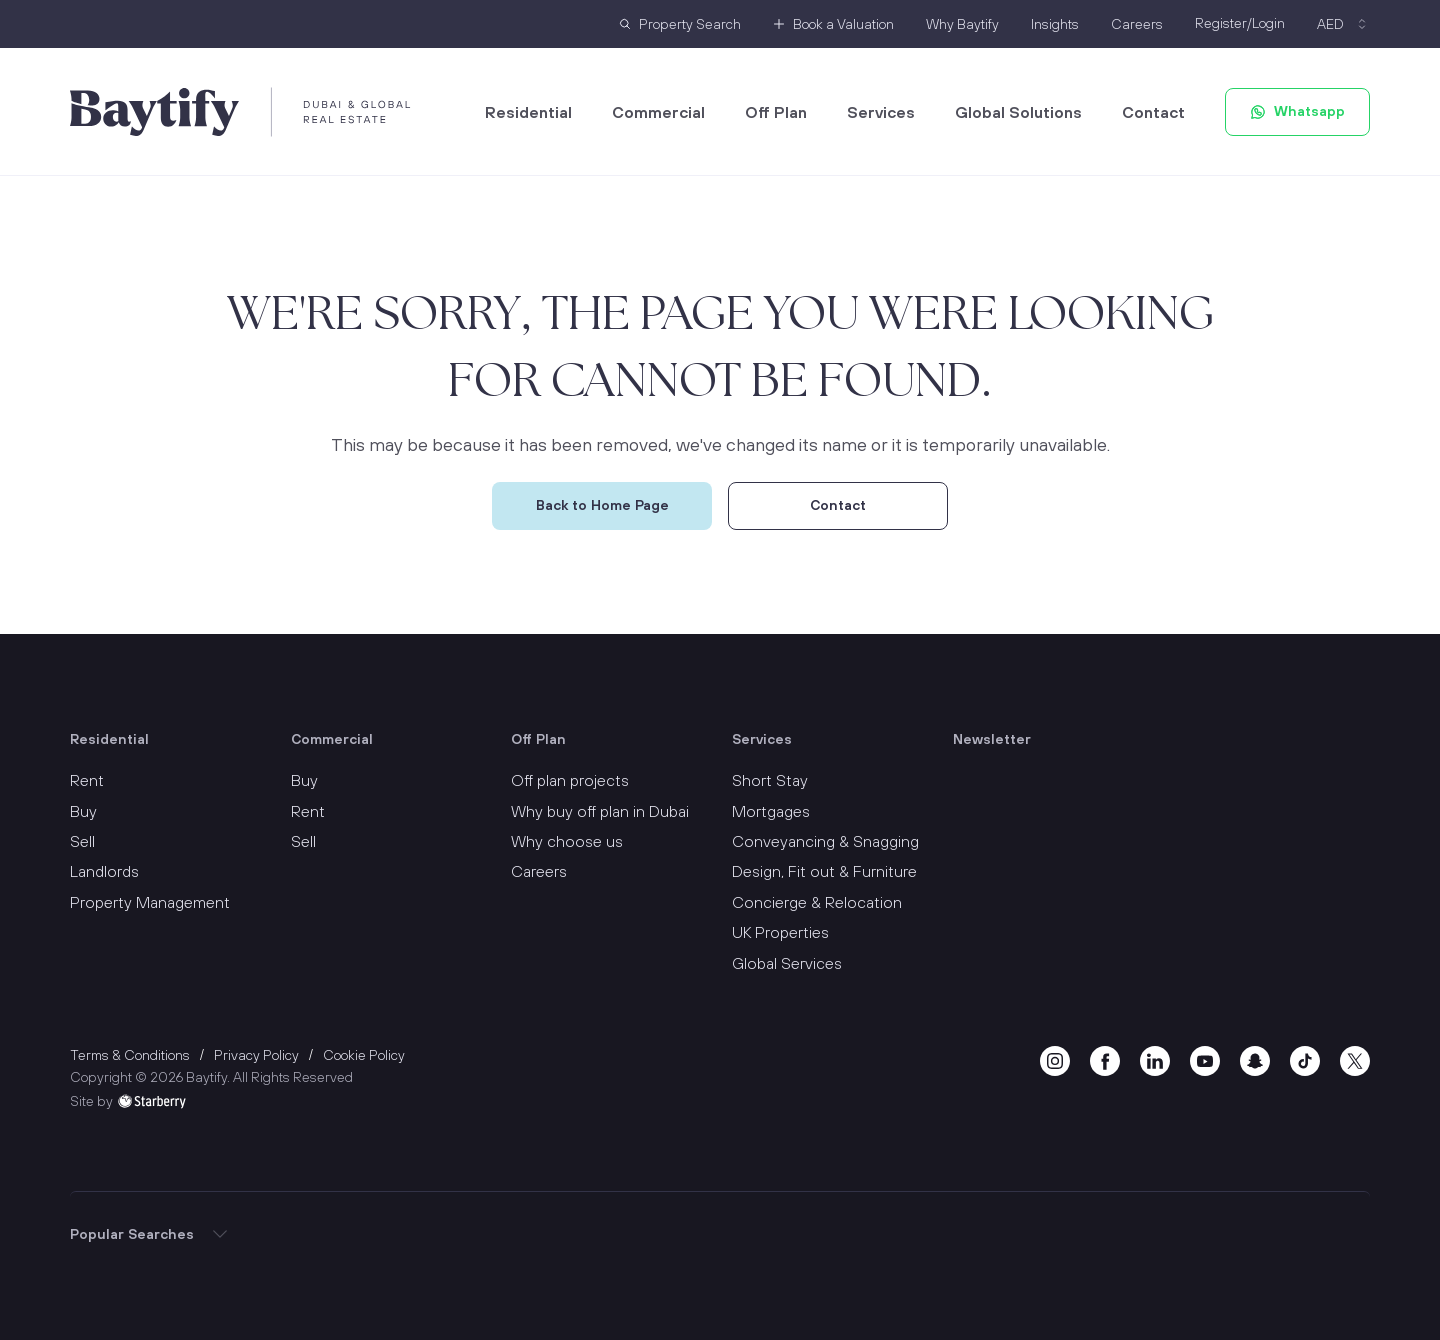 This screenshot has width=1440, height=1340. I want to click on Off plan projects, so click(570, 780).